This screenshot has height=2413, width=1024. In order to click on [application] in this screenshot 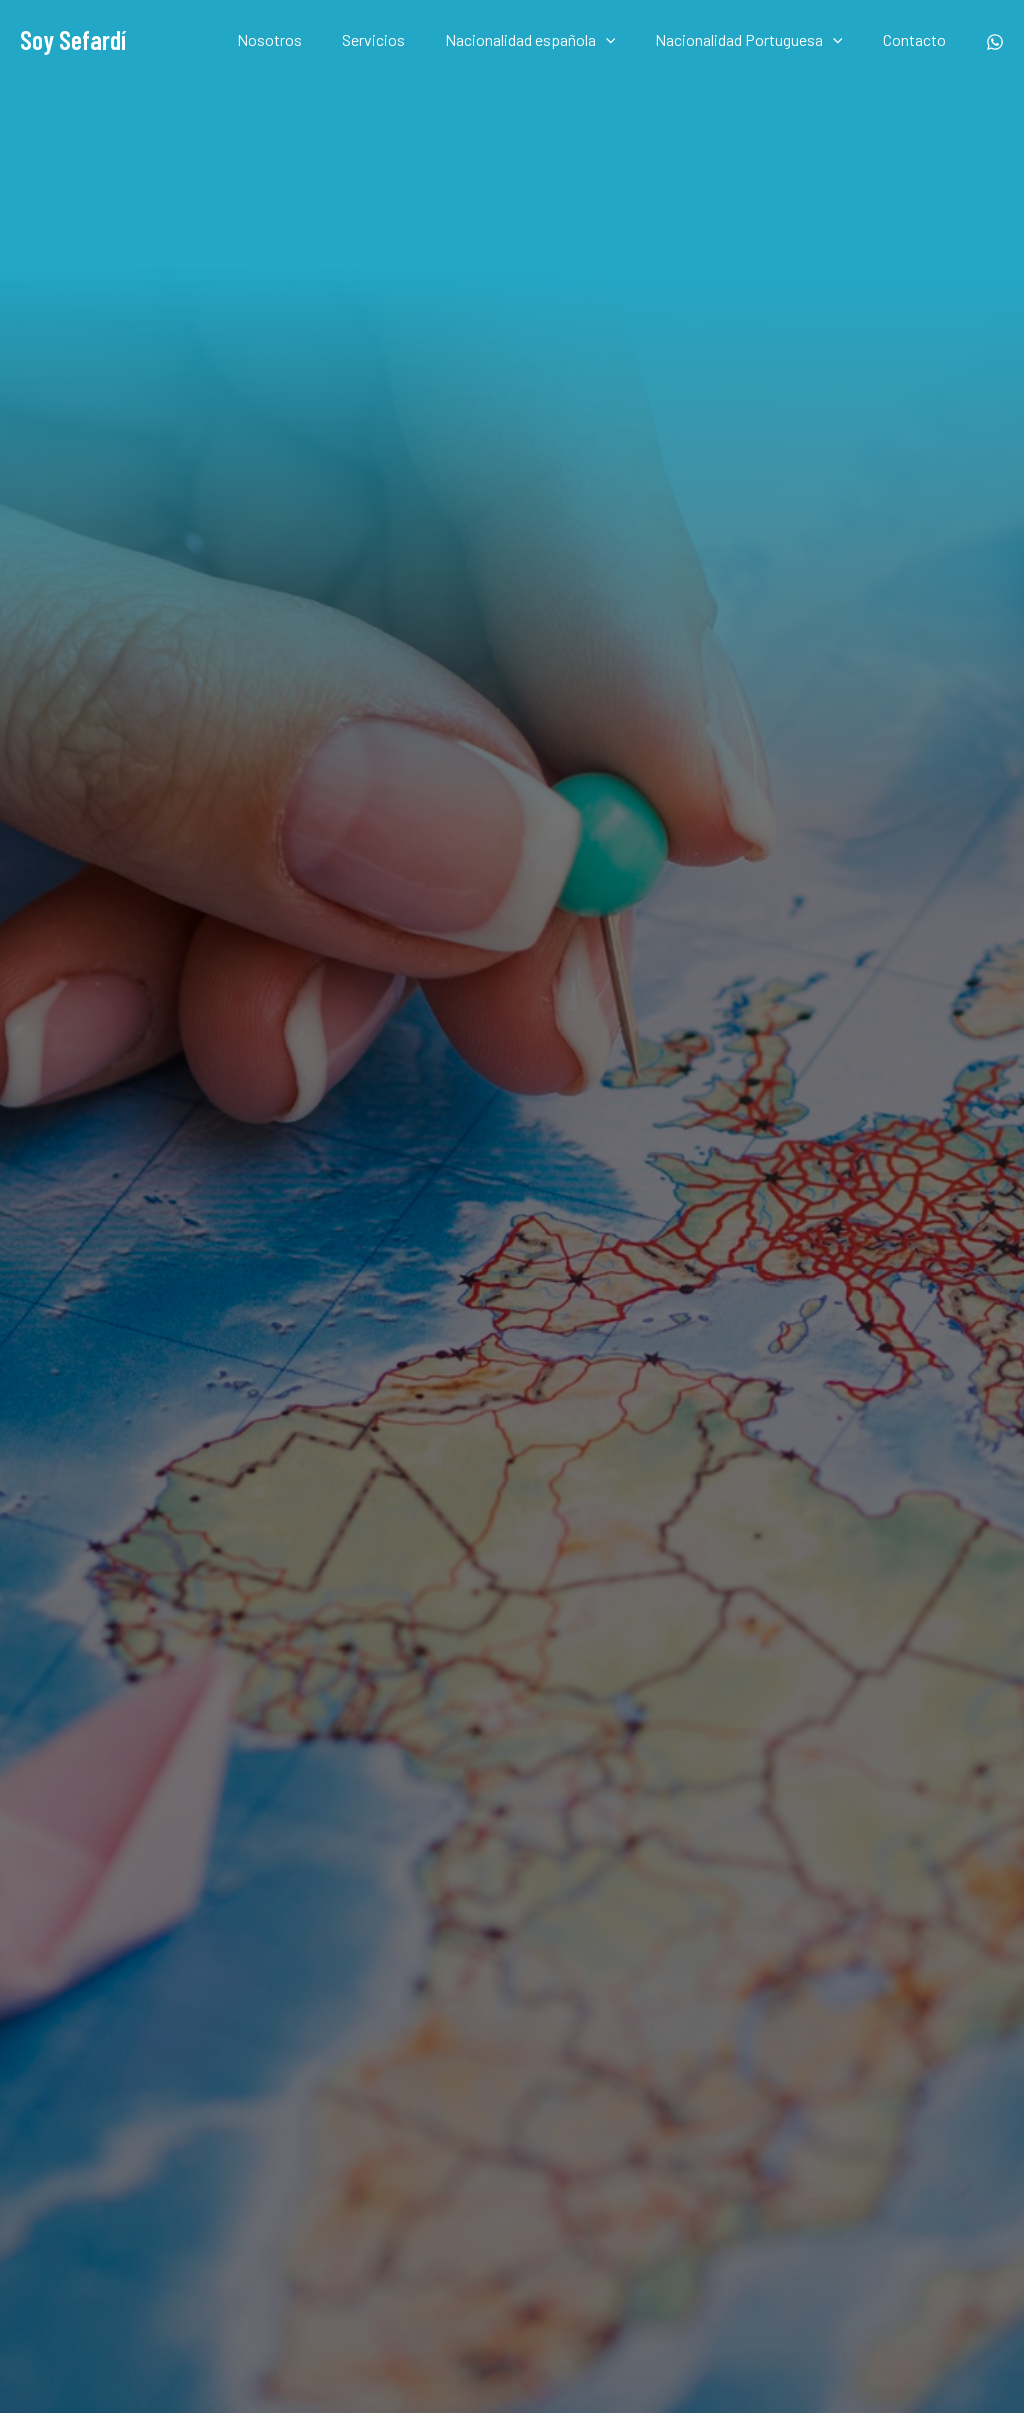, I will do `click(626, 40)`.